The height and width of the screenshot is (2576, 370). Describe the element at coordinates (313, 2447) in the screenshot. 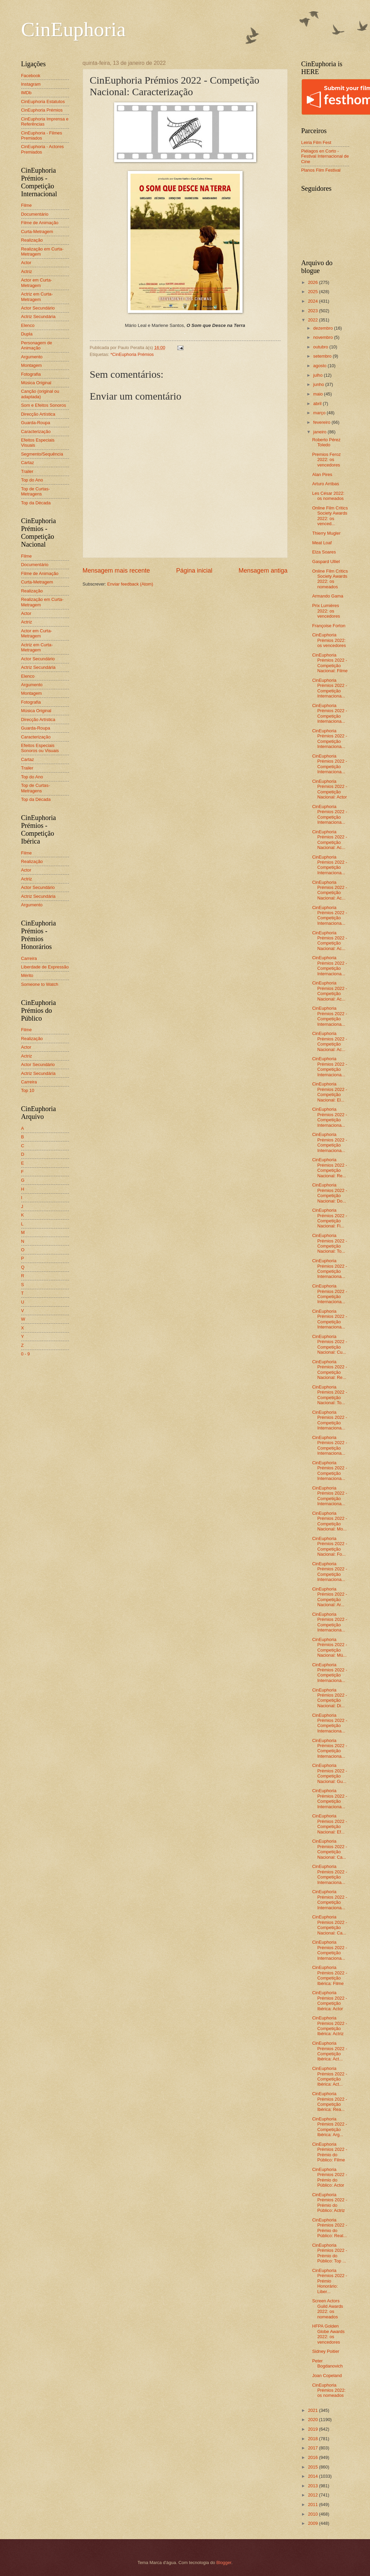

I see `2017` at that location.